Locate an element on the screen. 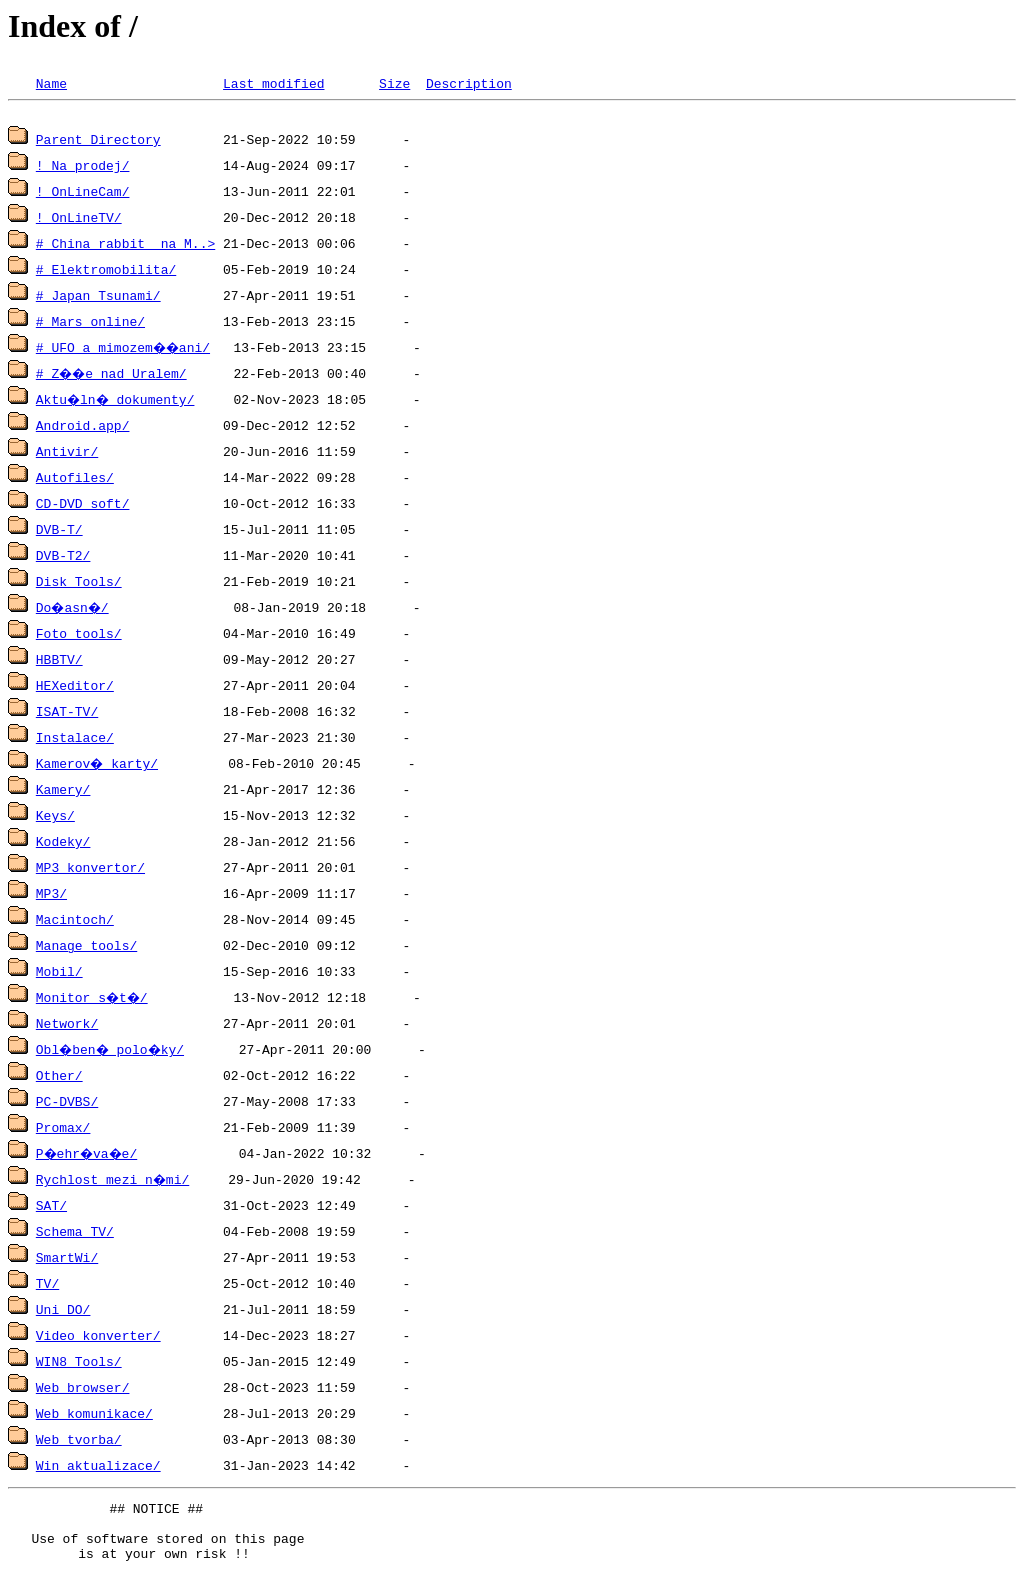 The height and width of the screenshot is (1590, 1024). Network/ is located at coordinates (67, 1026).